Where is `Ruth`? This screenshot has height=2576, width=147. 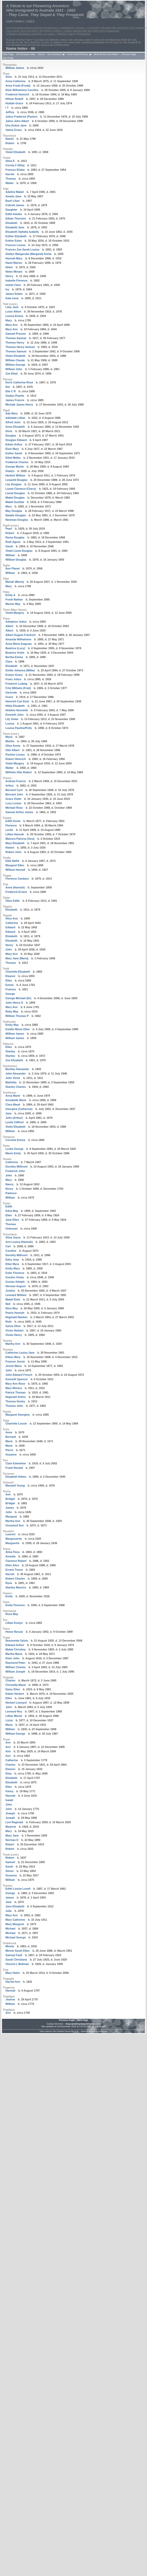
Ruth is located at coordinates (8, 1321).